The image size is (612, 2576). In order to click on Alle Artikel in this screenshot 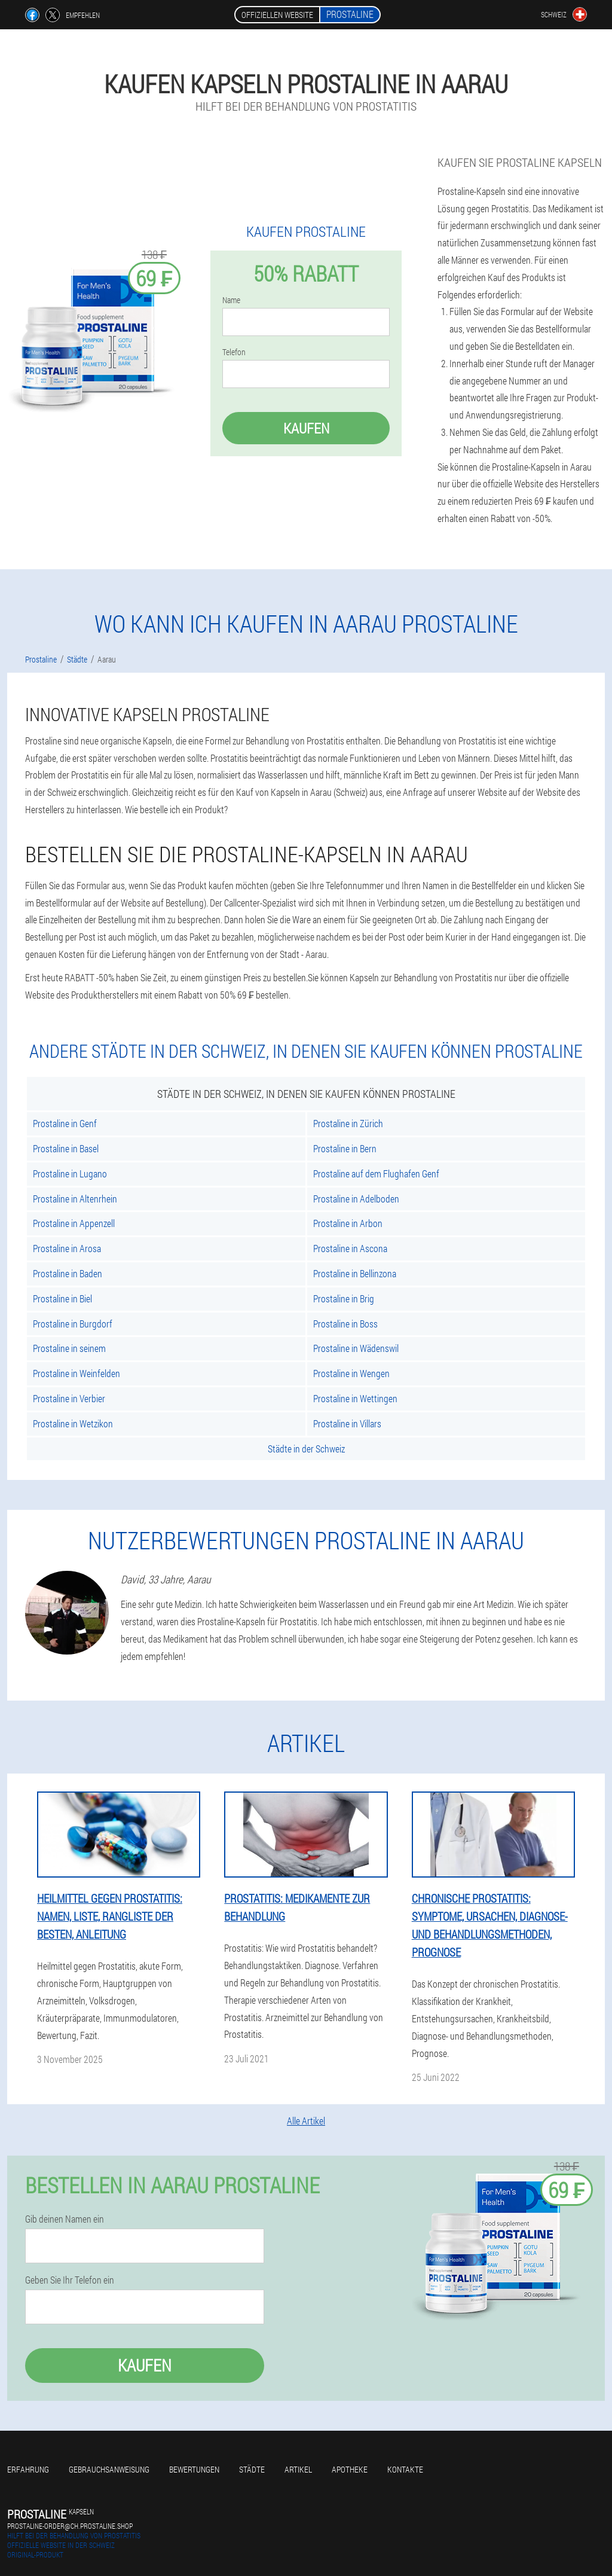, I will do `click(306, 2120)`.